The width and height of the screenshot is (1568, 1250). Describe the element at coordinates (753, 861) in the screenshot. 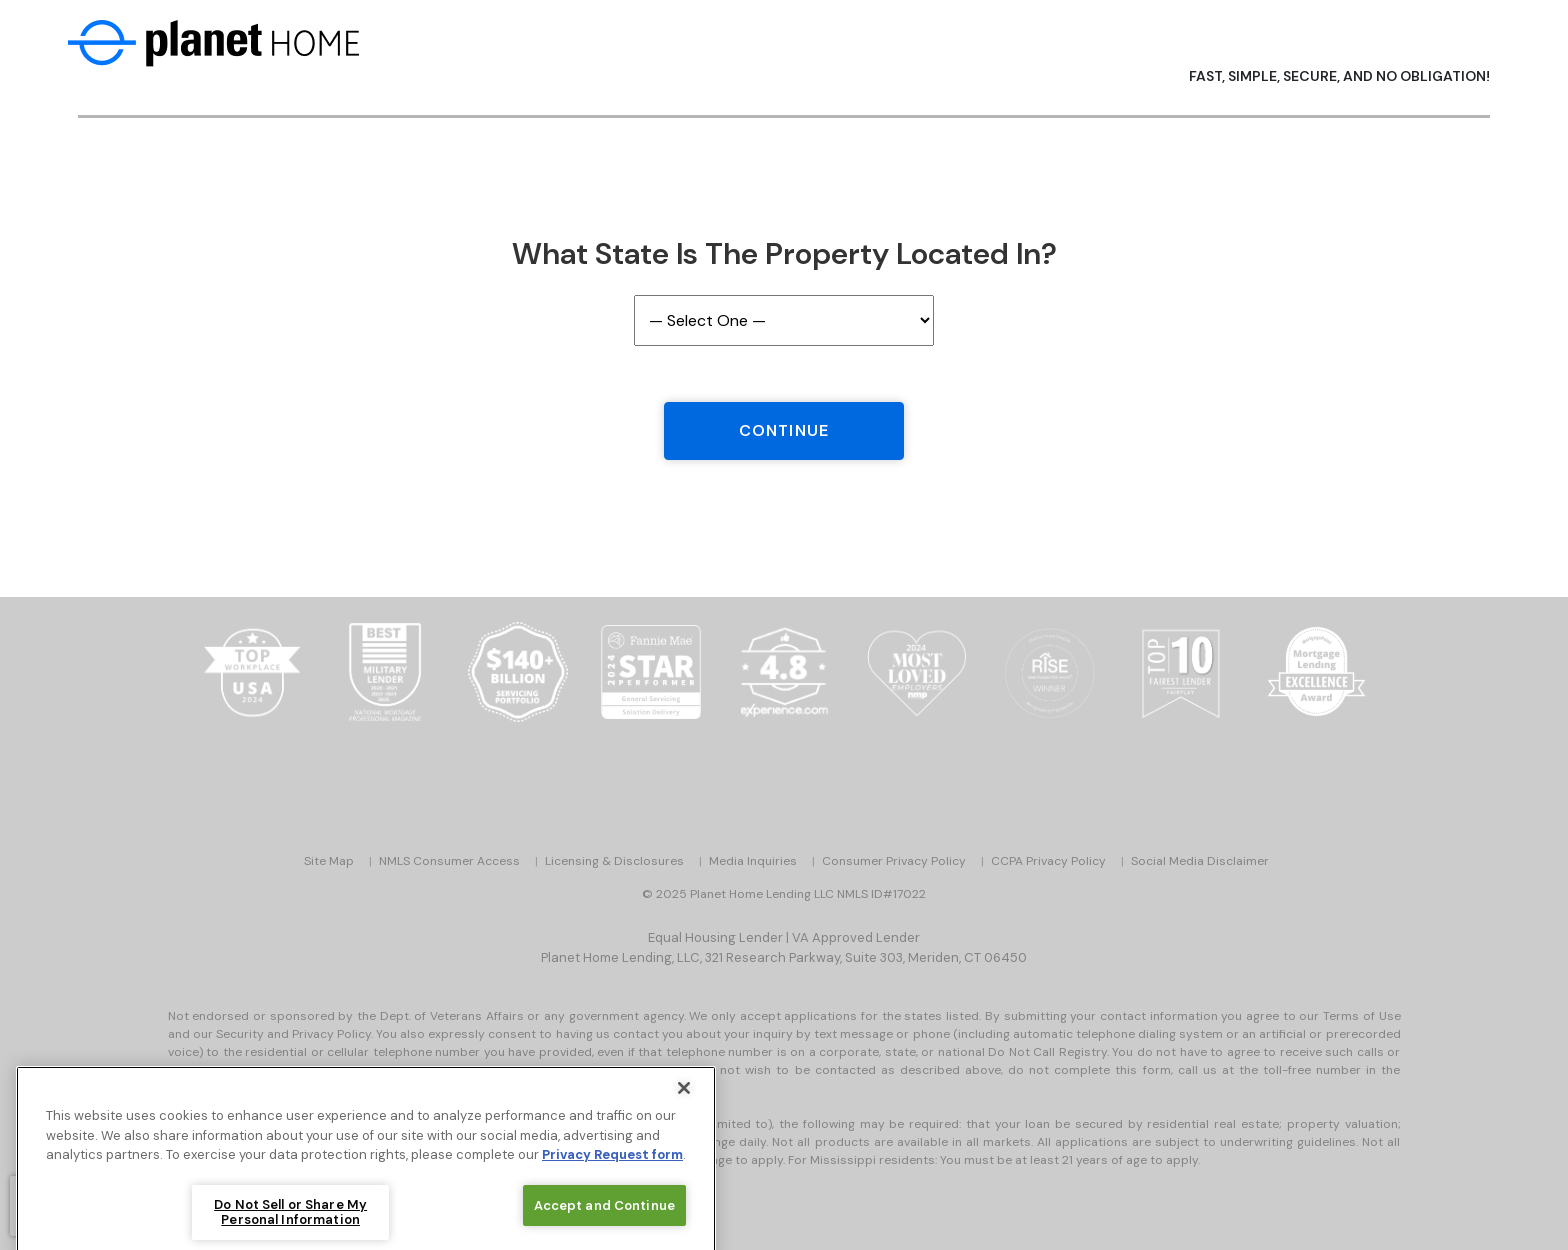

I see `Media Inquiries` at that location.